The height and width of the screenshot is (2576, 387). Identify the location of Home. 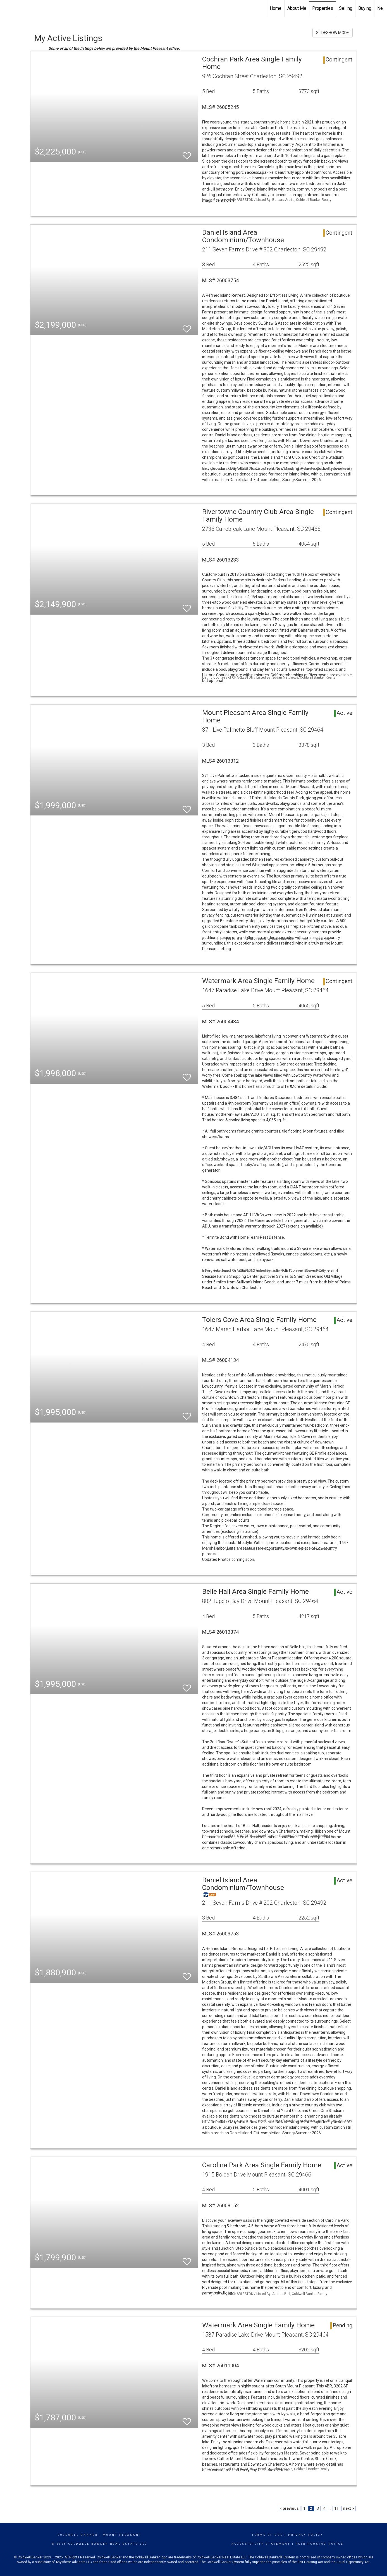
(275, 8).